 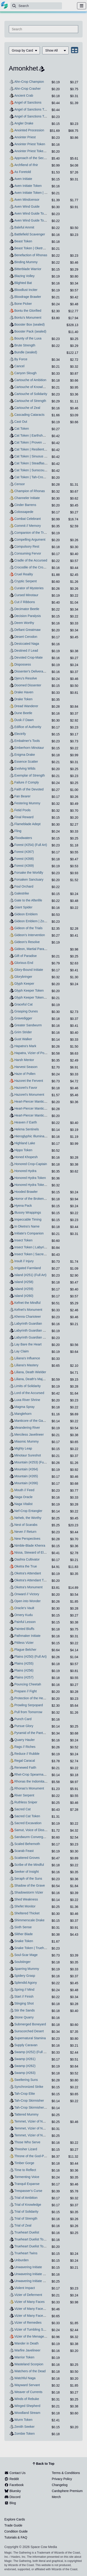 I want to click on Floodwaters, so click(x=23, y=838).